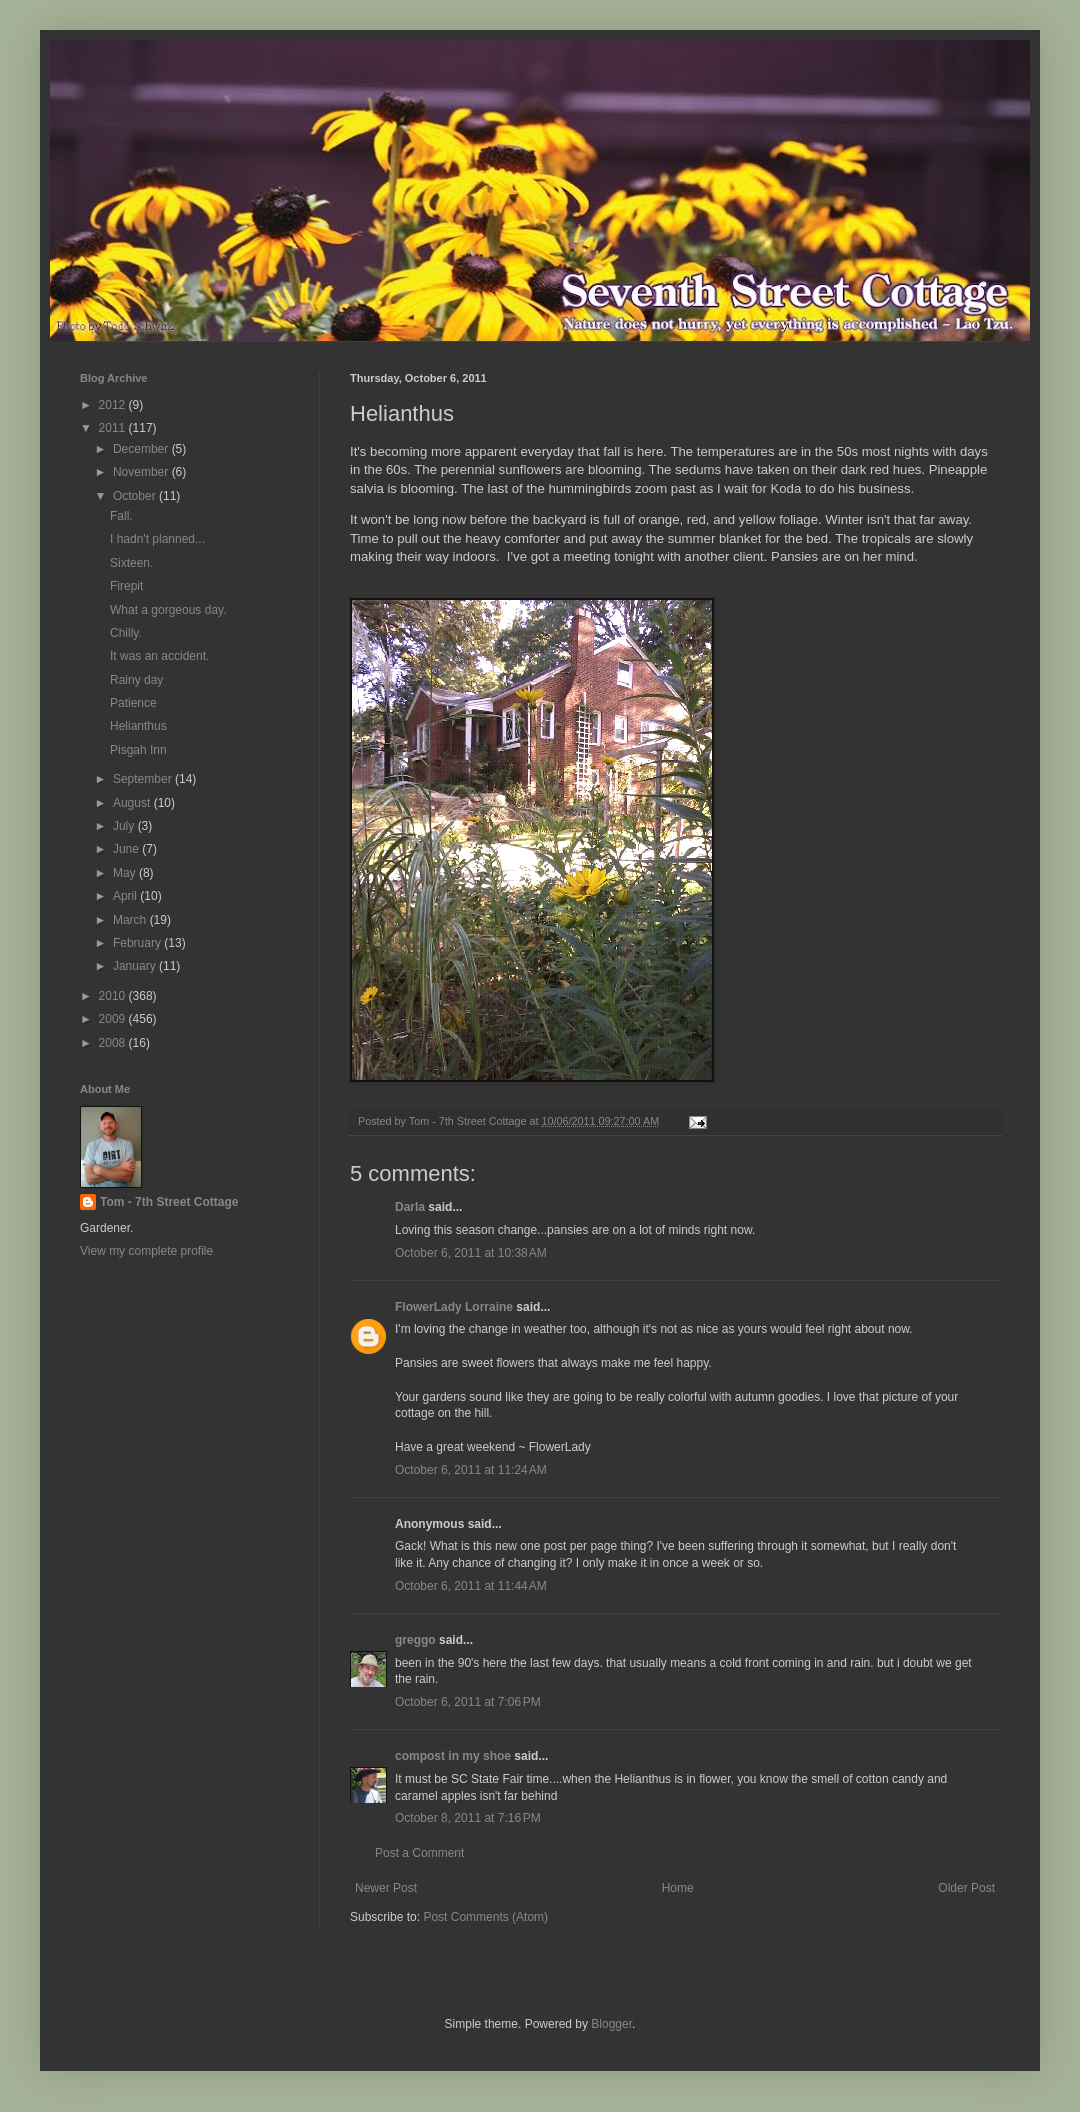 The height and width of the screenshot is (2112, 1080). What do you see at coordinates (114, 1019) in the screenshot?
I see `2009` at bounding box center [114, 1019].